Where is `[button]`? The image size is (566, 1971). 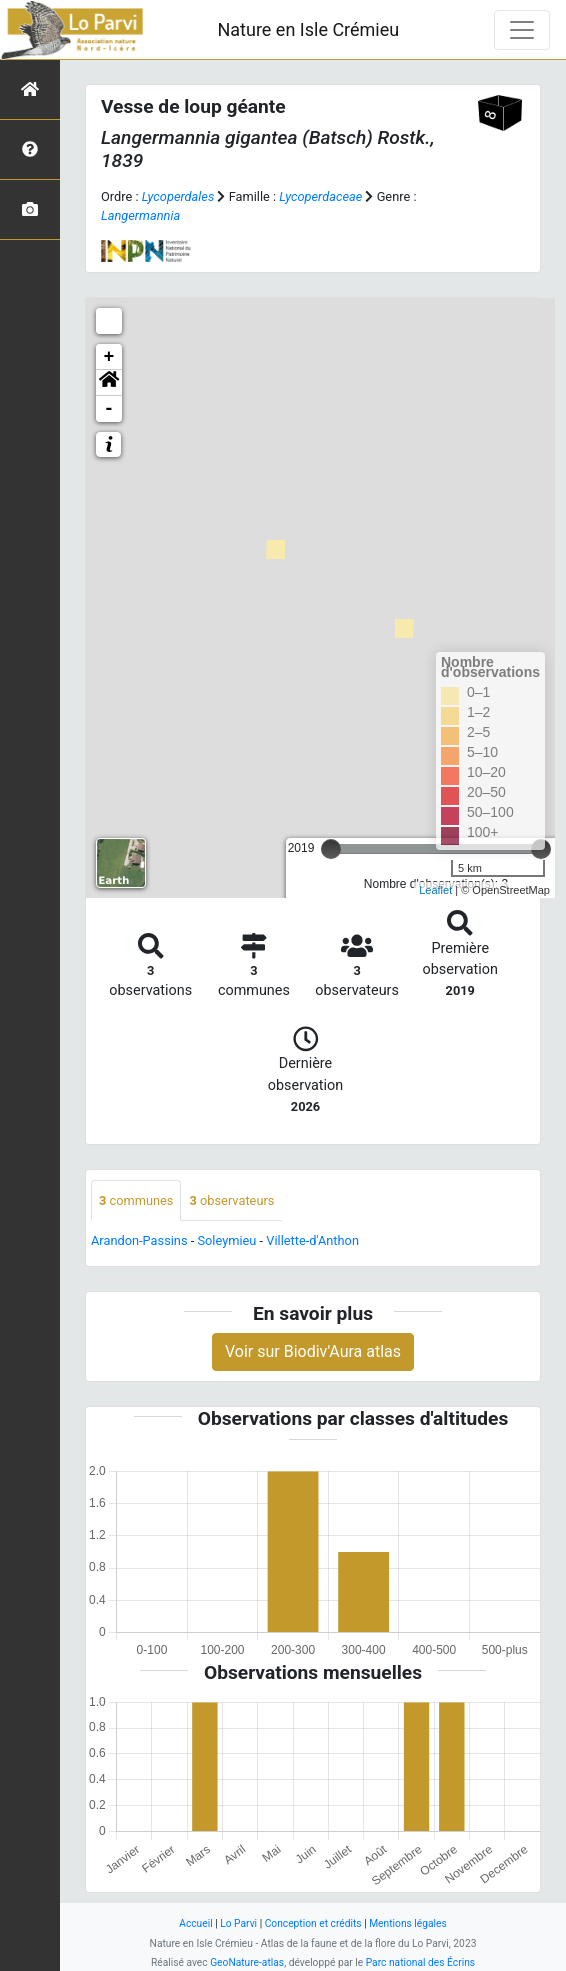
[button] is located at coordinates (109, 383).